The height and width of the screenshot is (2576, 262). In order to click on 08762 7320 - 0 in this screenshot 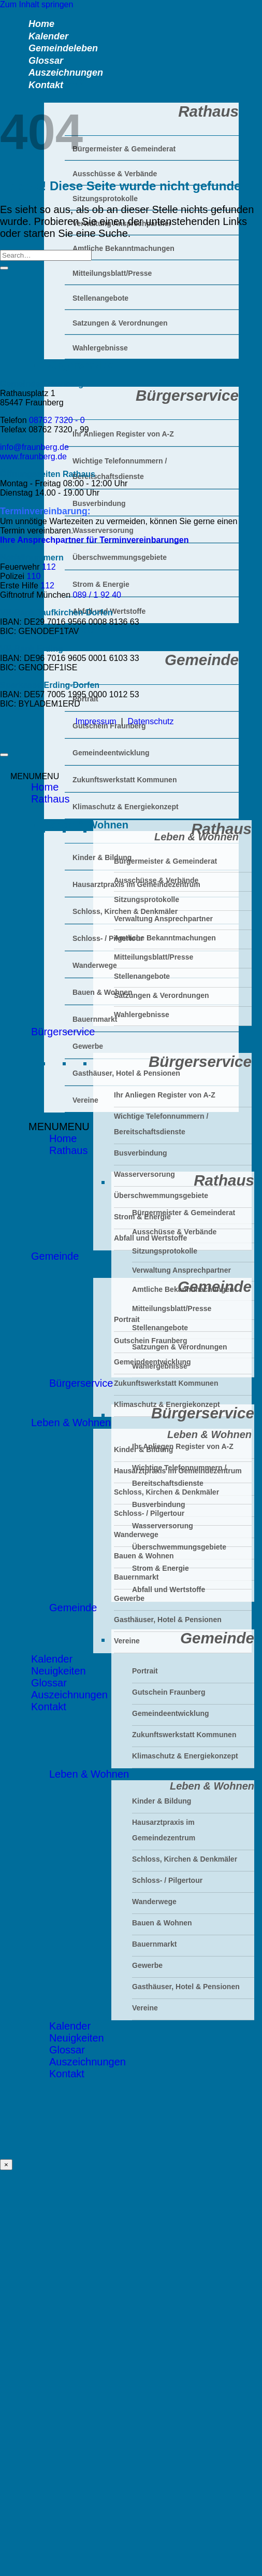, I will do `click(57, 420)`.